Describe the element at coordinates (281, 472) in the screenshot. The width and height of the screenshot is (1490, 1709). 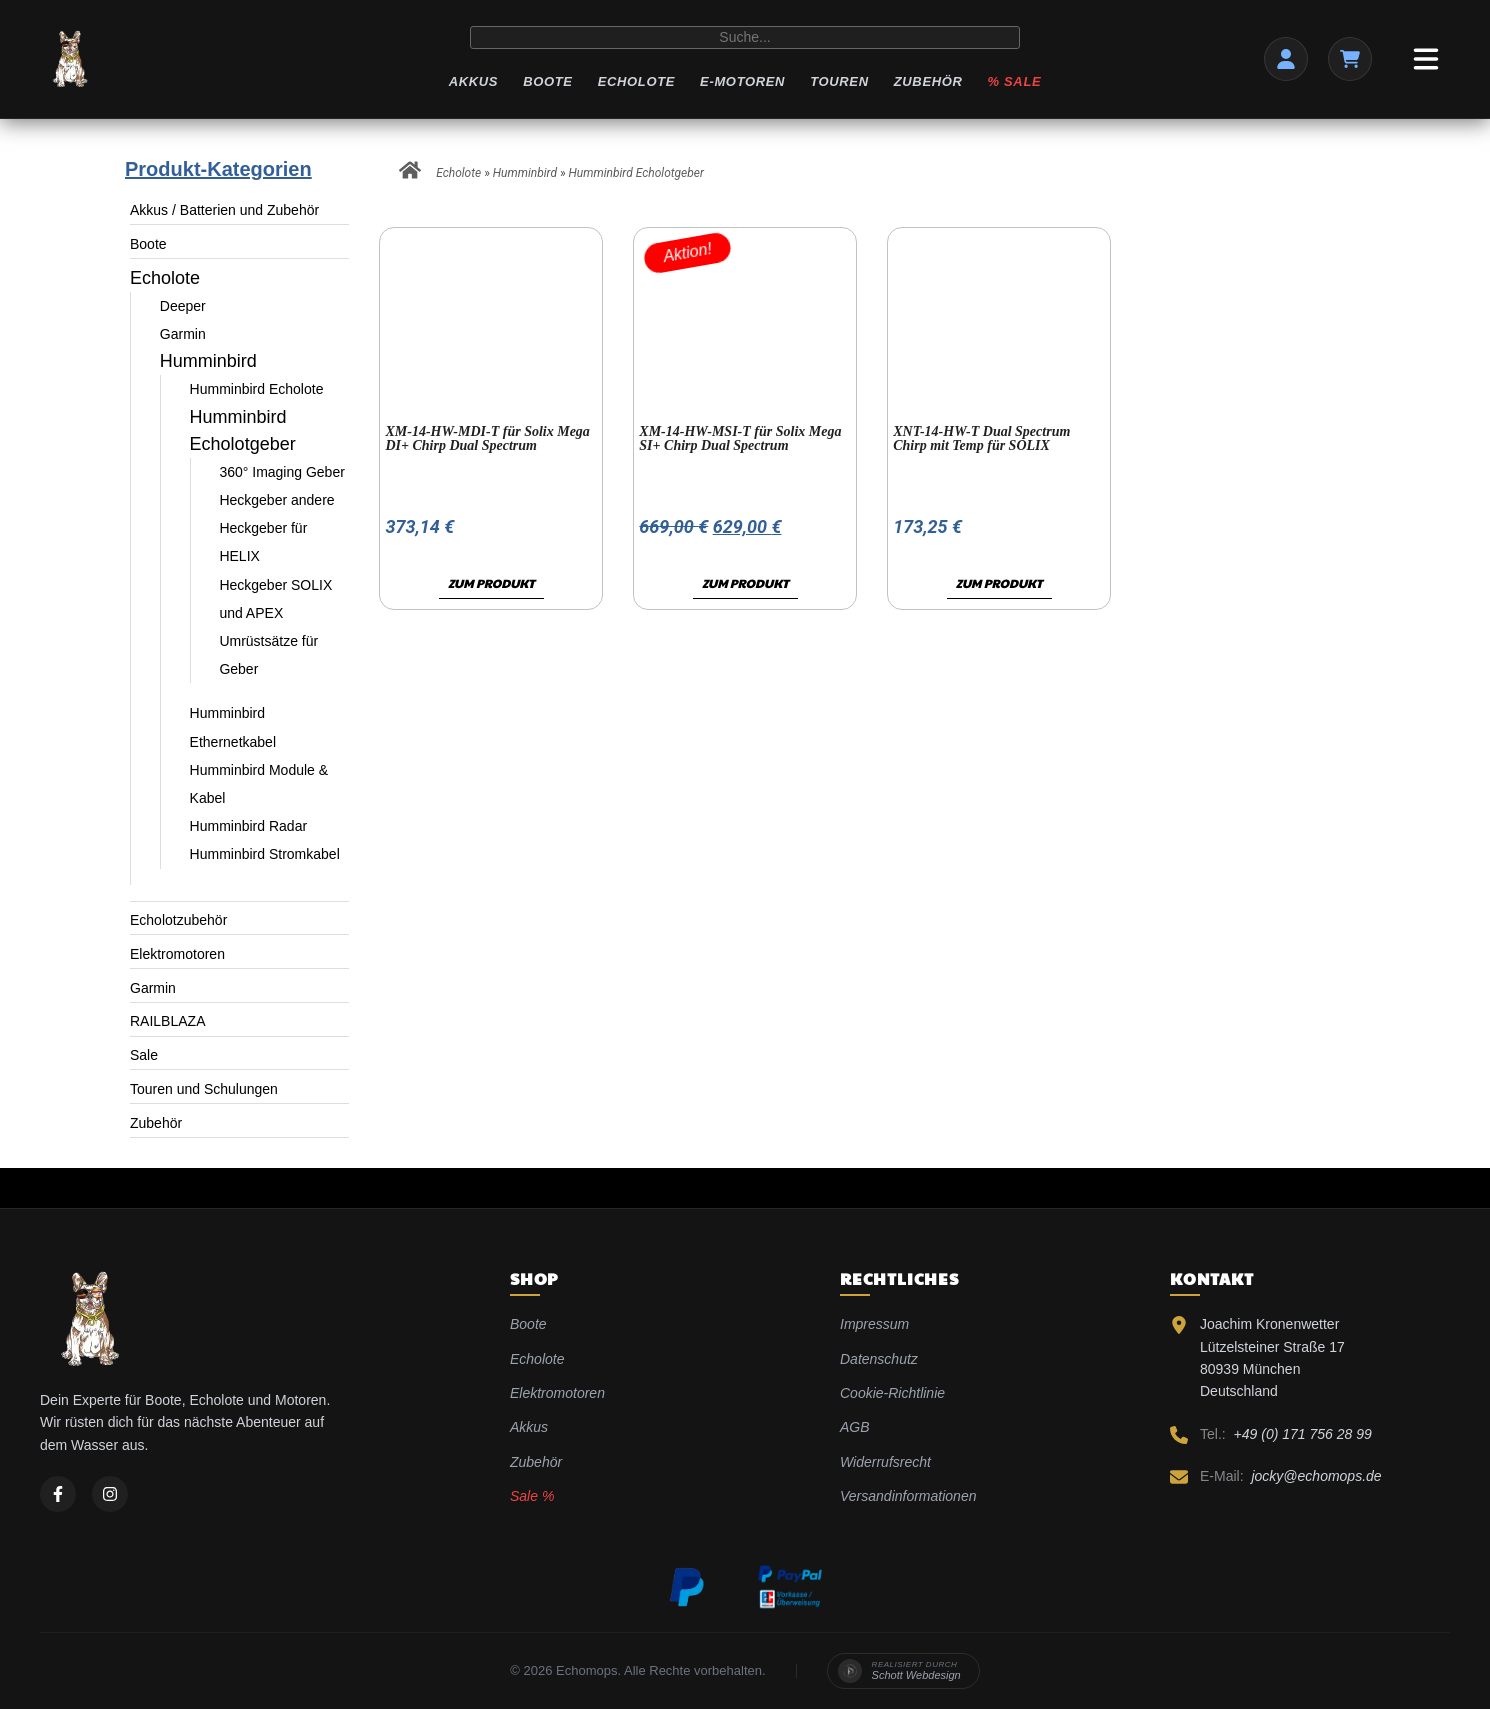
I see `360° Imaging Geber` at that location.